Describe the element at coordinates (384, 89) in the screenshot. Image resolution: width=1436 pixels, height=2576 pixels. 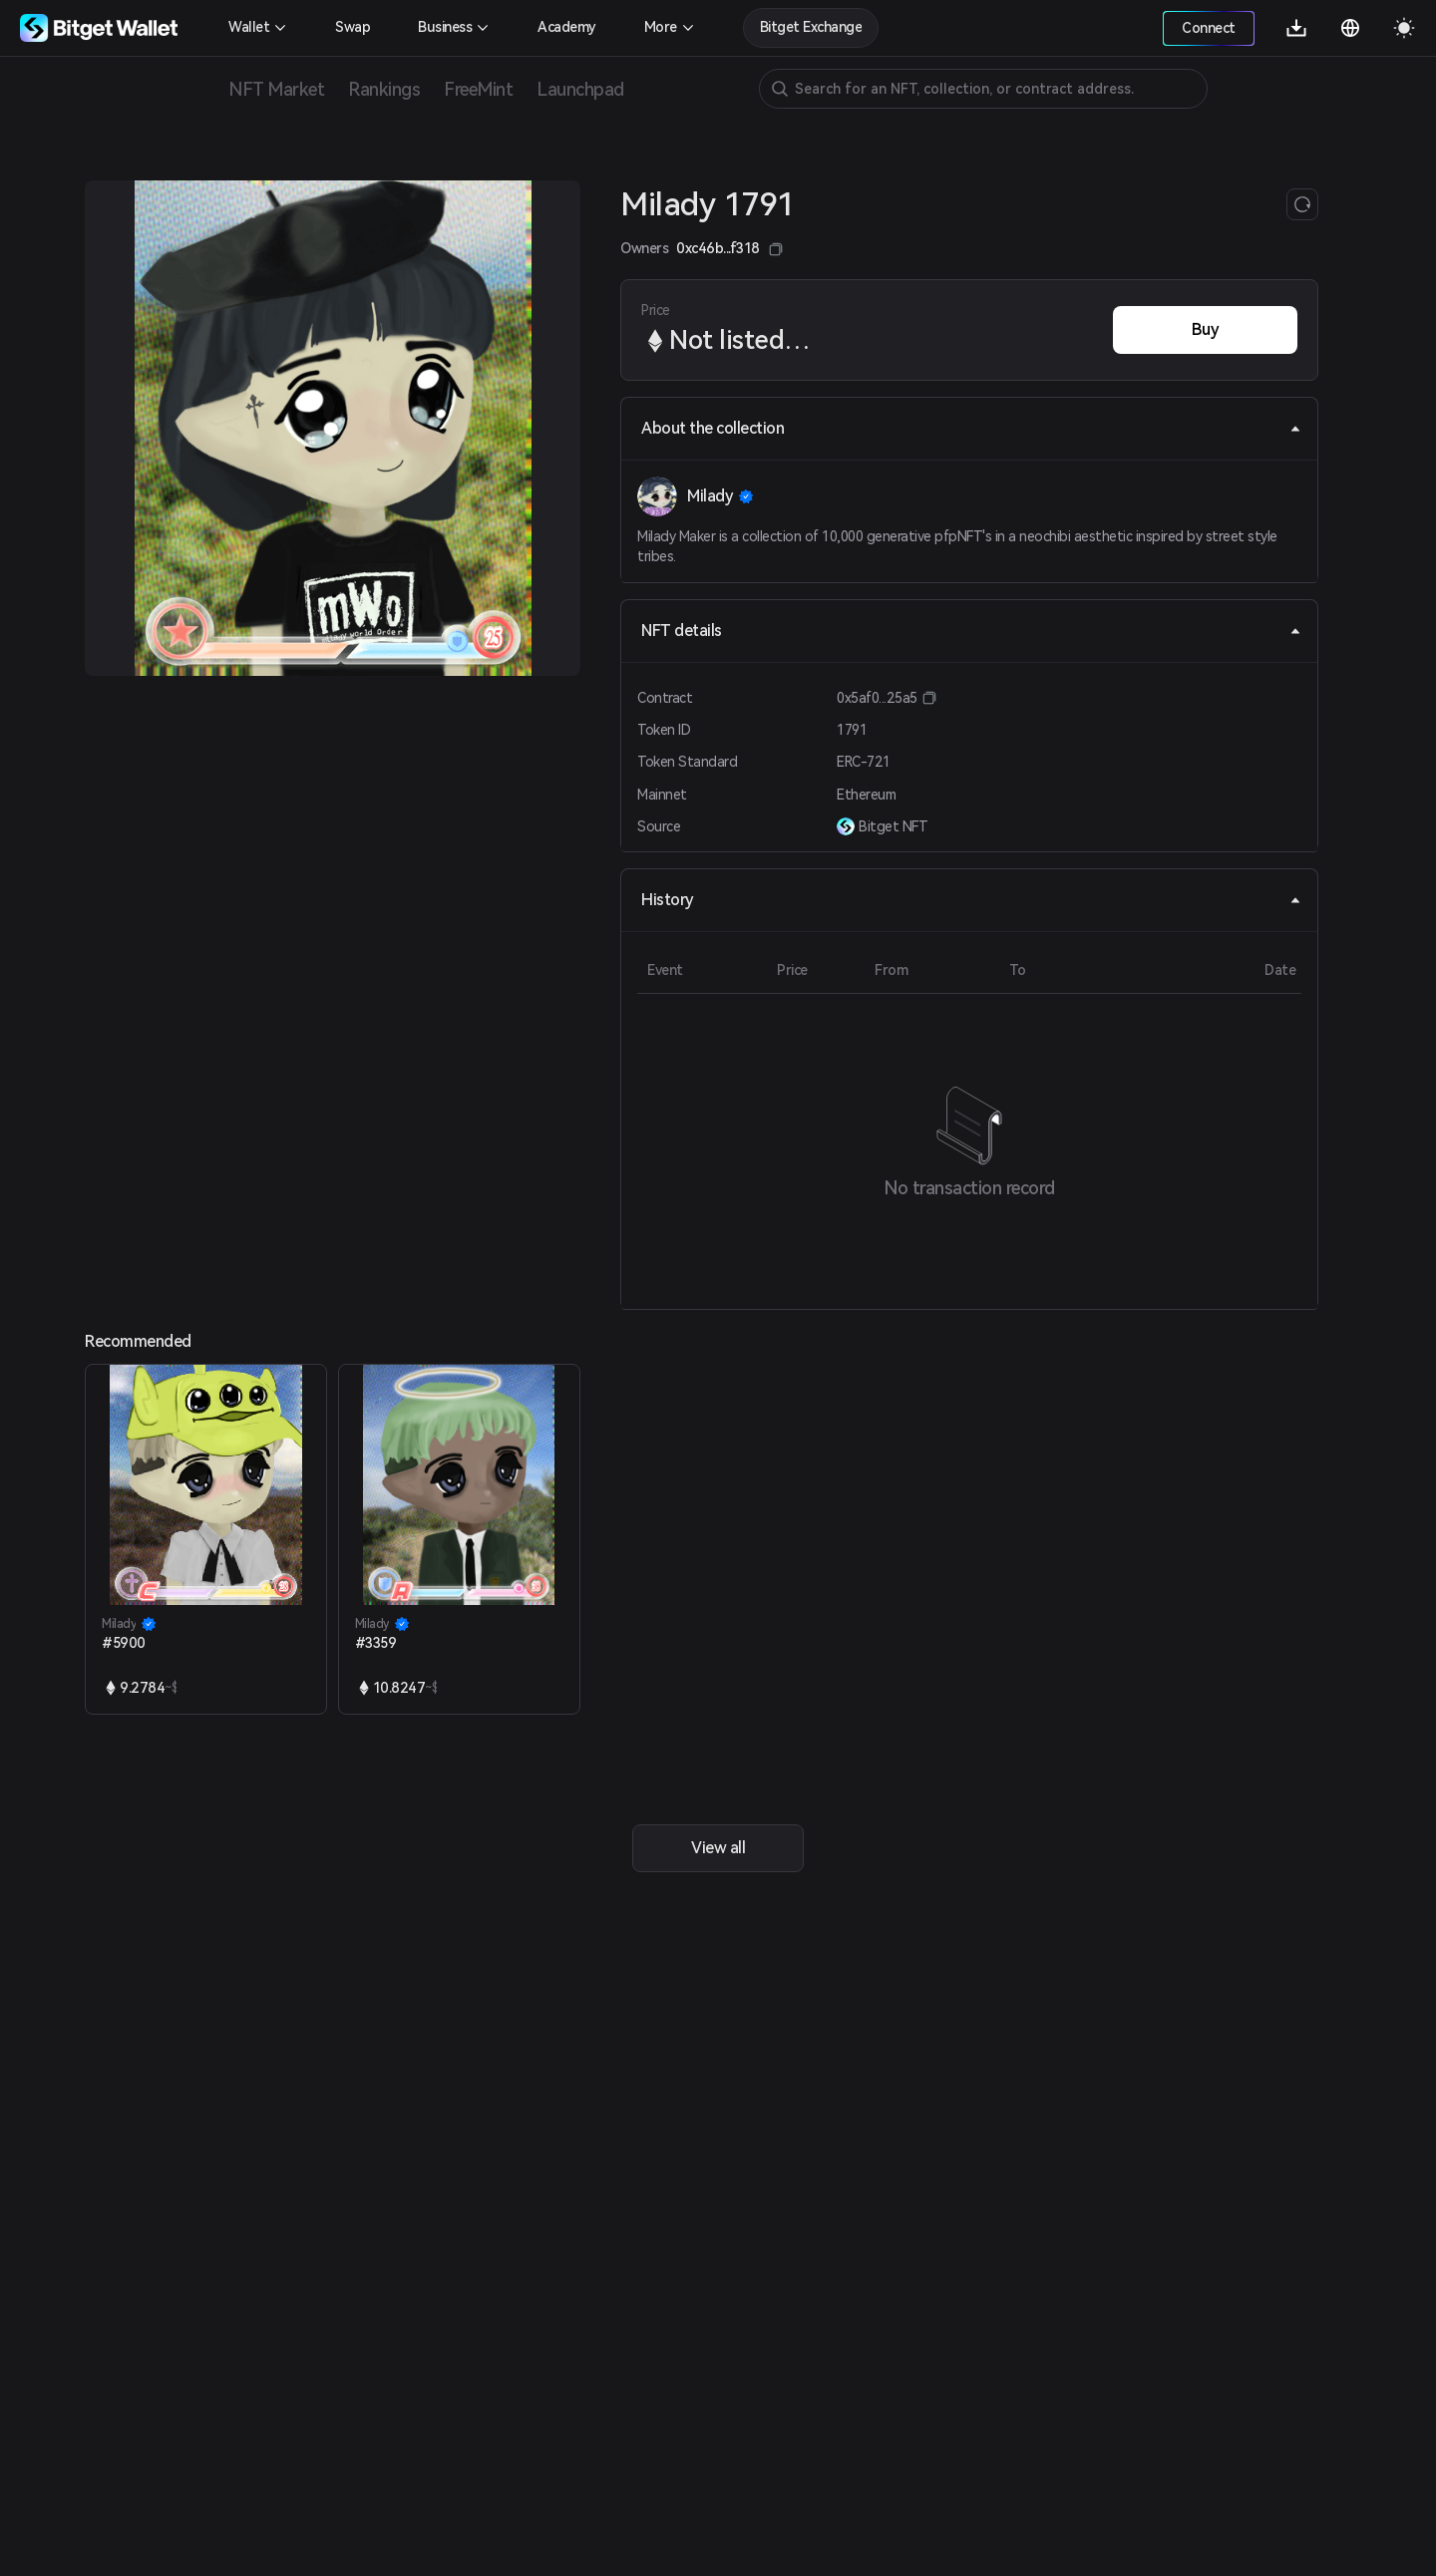
I see `Rankings` at that location.